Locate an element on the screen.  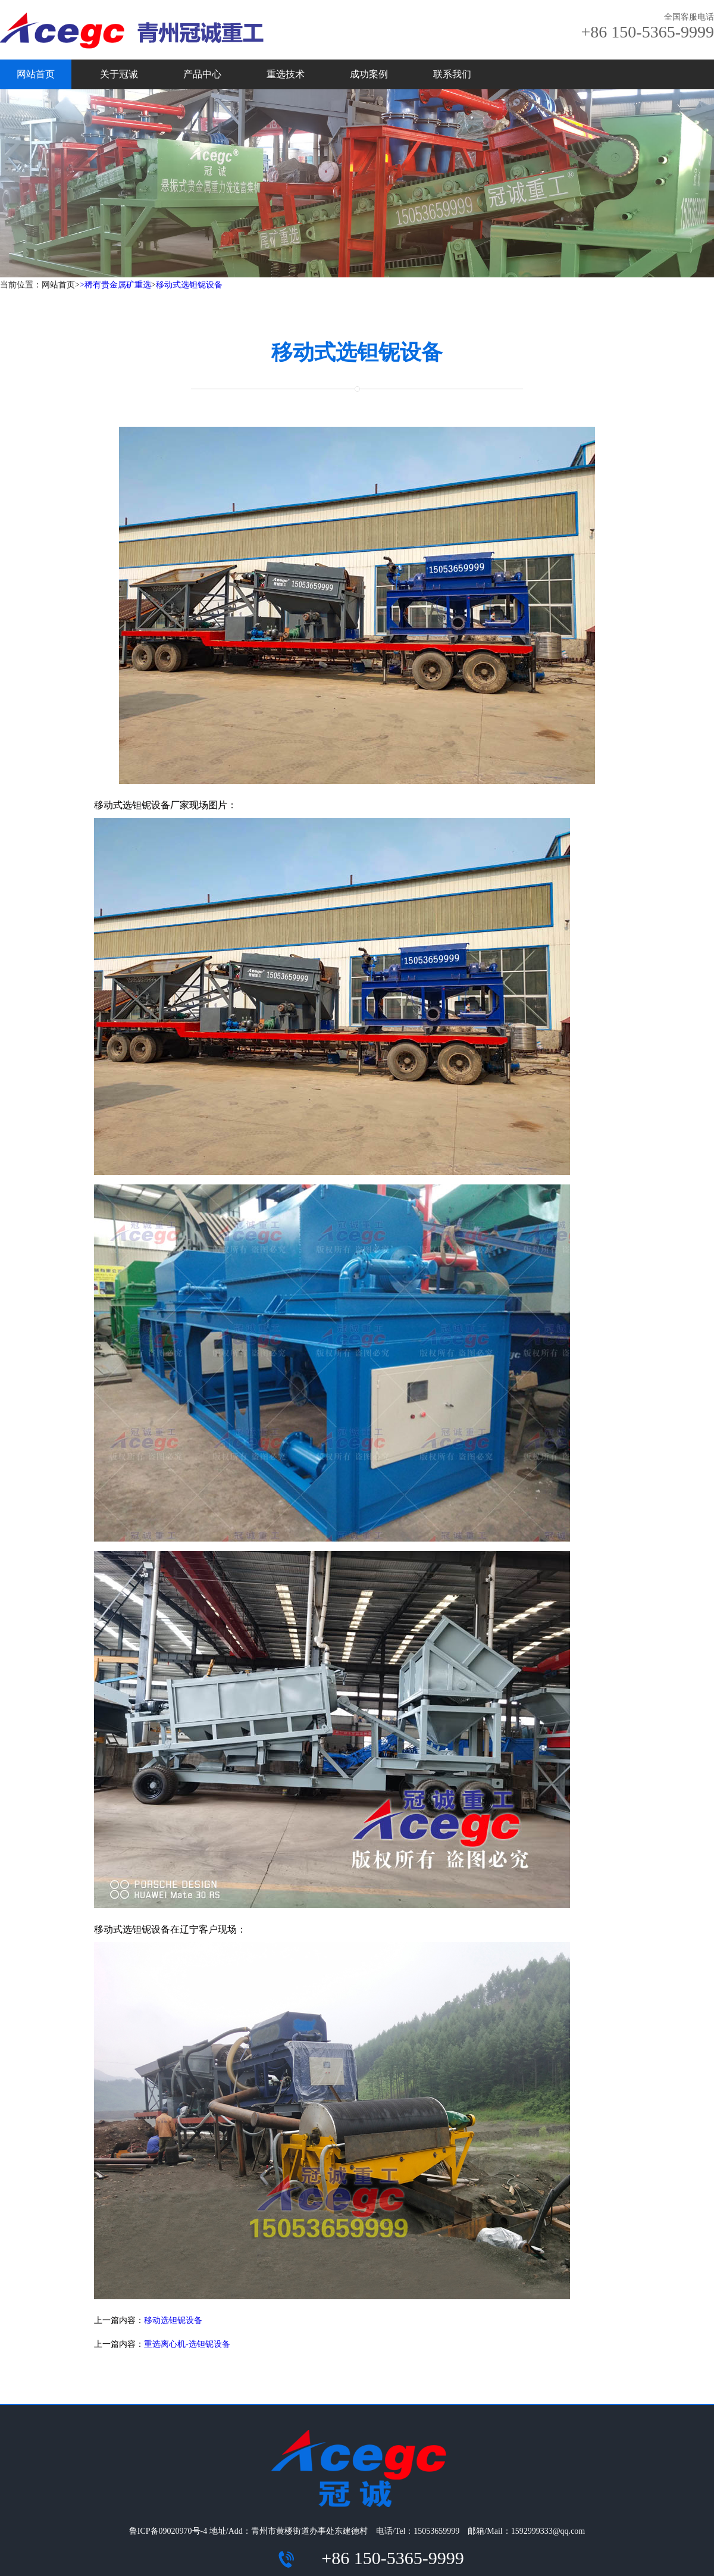
重选技术 is located at coordinates (286, 74).